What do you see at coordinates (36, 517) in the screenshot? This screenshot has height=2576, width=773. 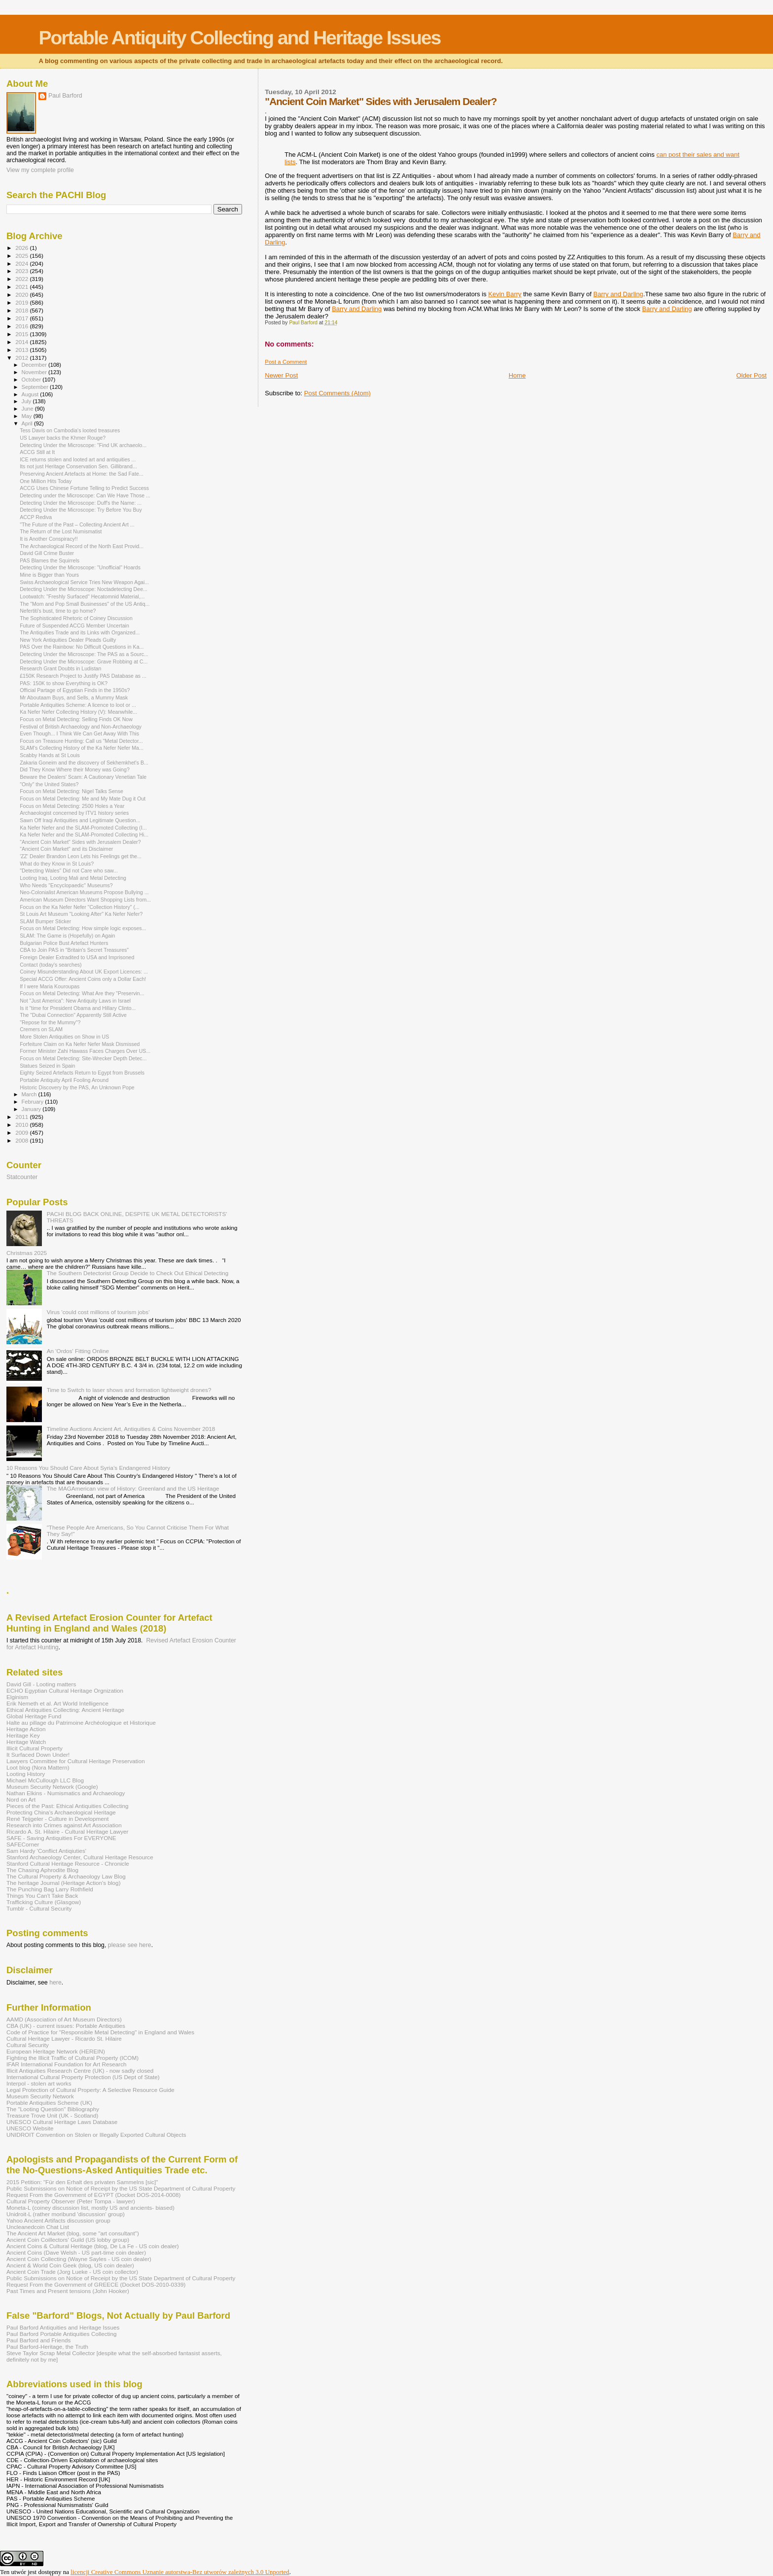 I see `ACCP Rediva` at bounding box center [36, 517].